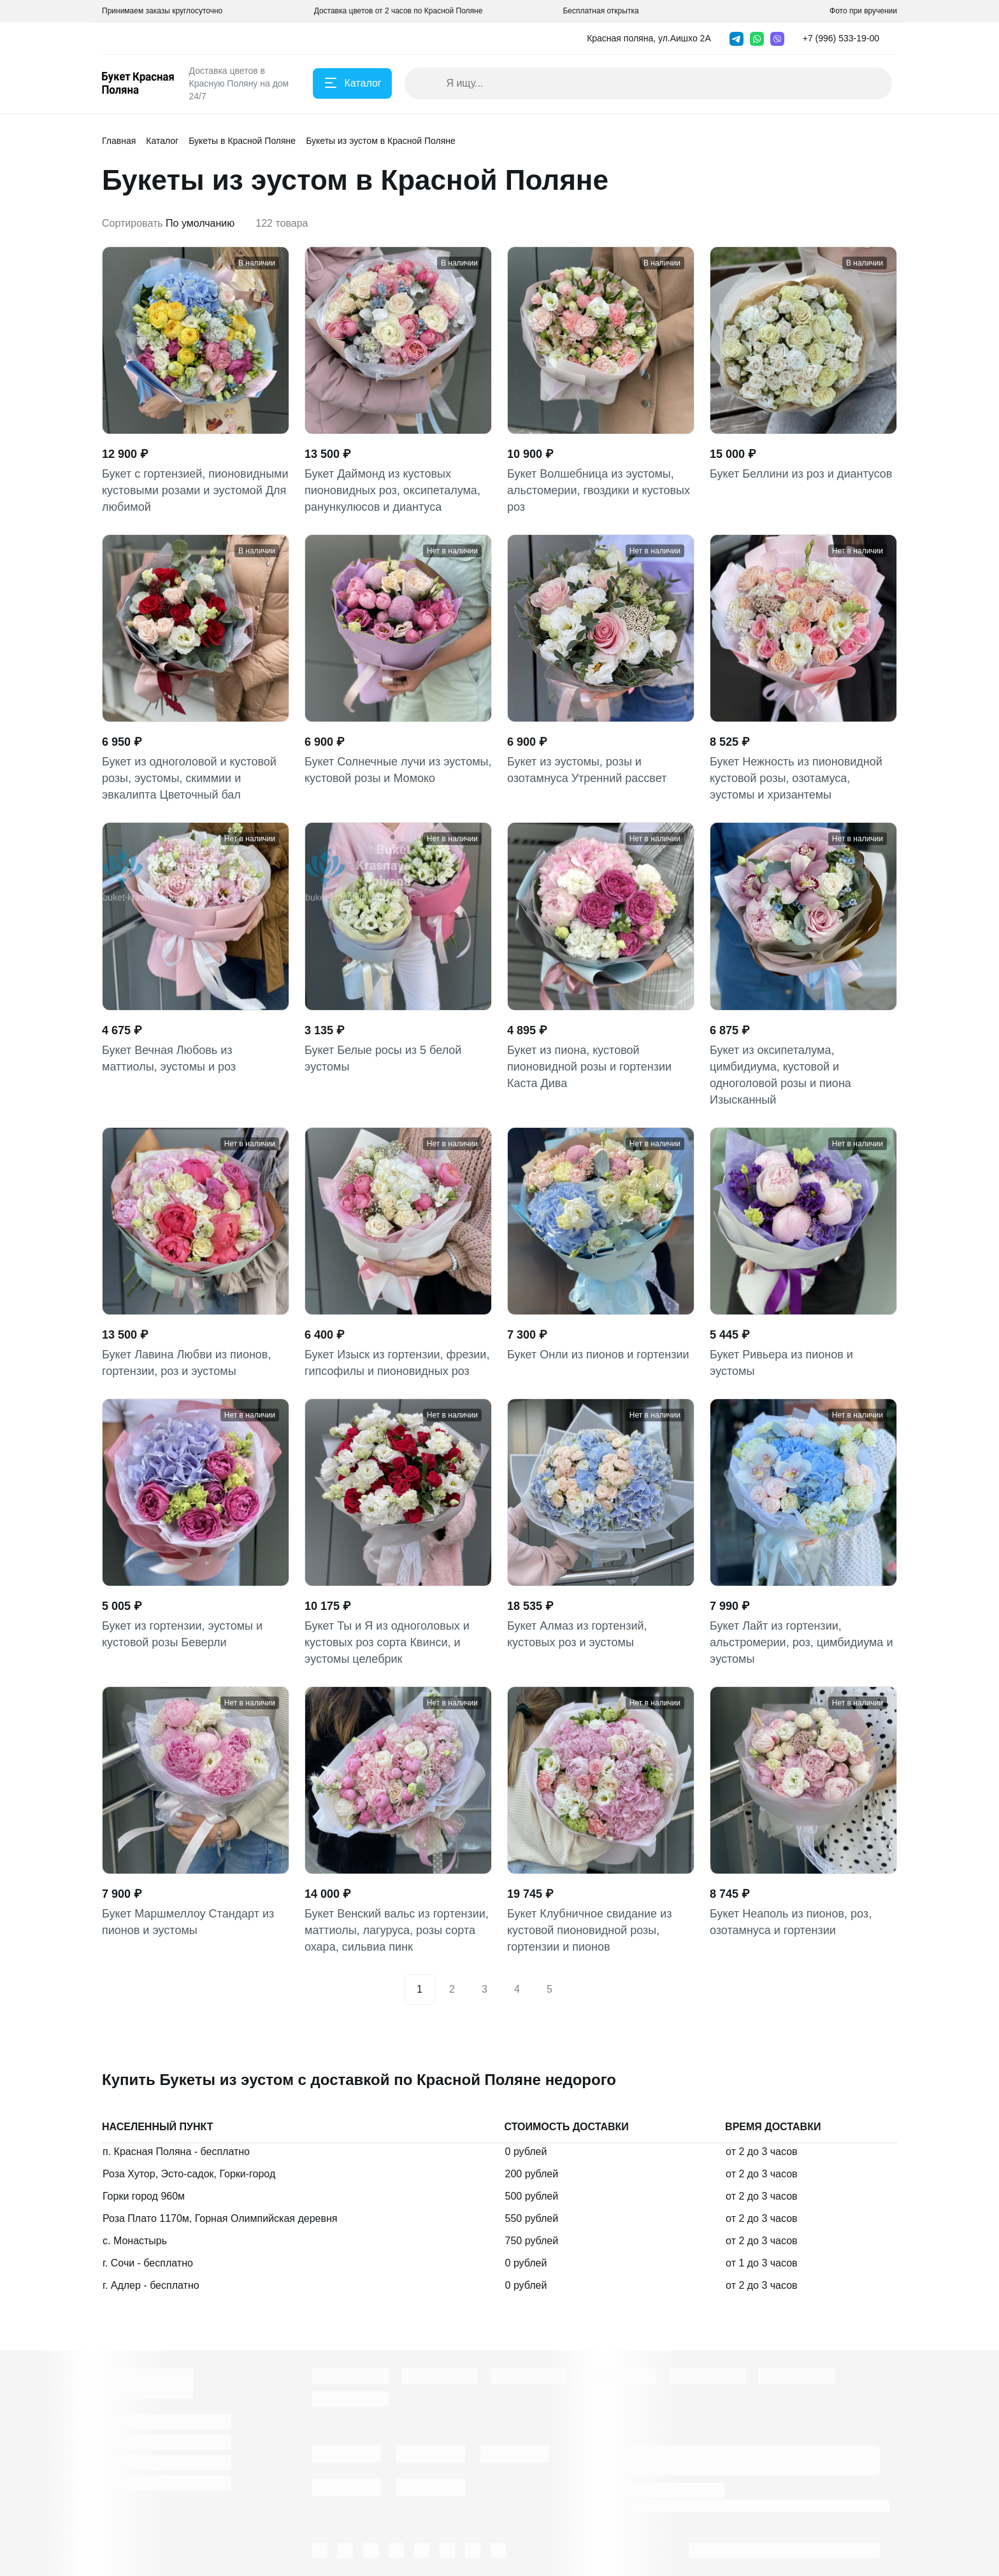  Describe the element at coordinates (600, 10) in the screenshot. I see `Бесплатная открытка` at that location.